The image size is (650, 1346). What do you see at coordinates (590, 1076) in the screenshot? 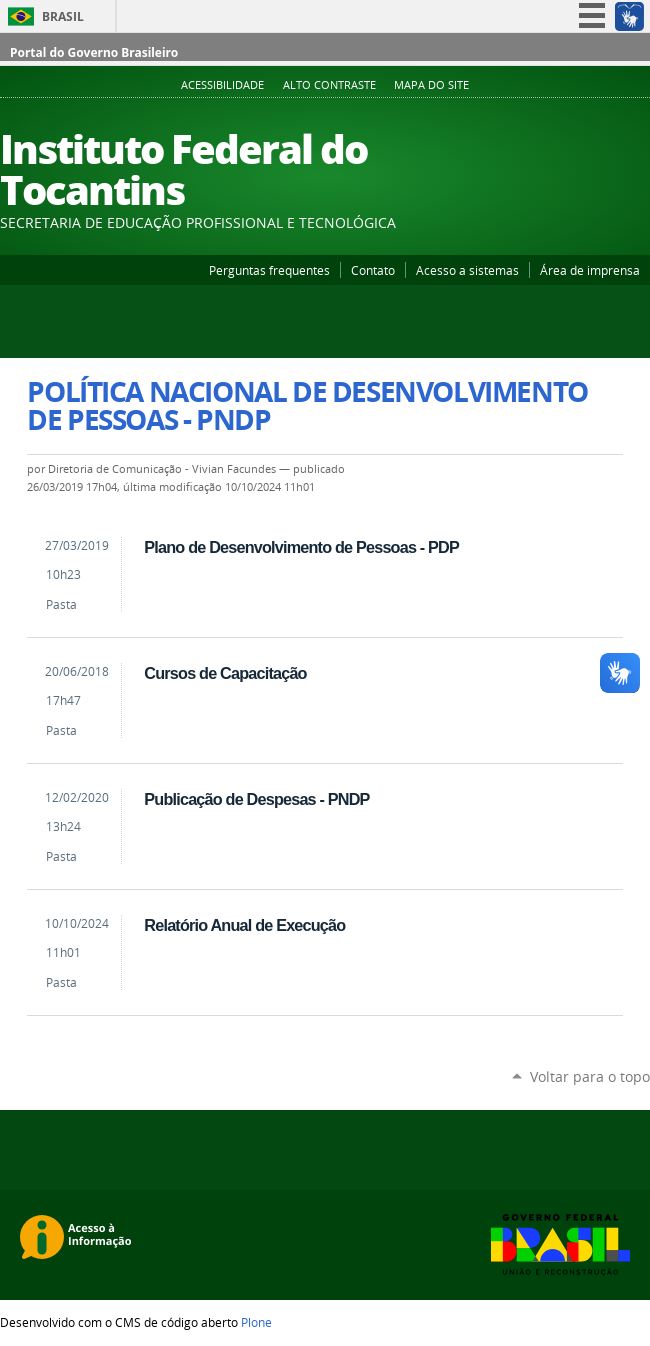
I see `Voltar para o topo` at bounding box center [590, 1076].